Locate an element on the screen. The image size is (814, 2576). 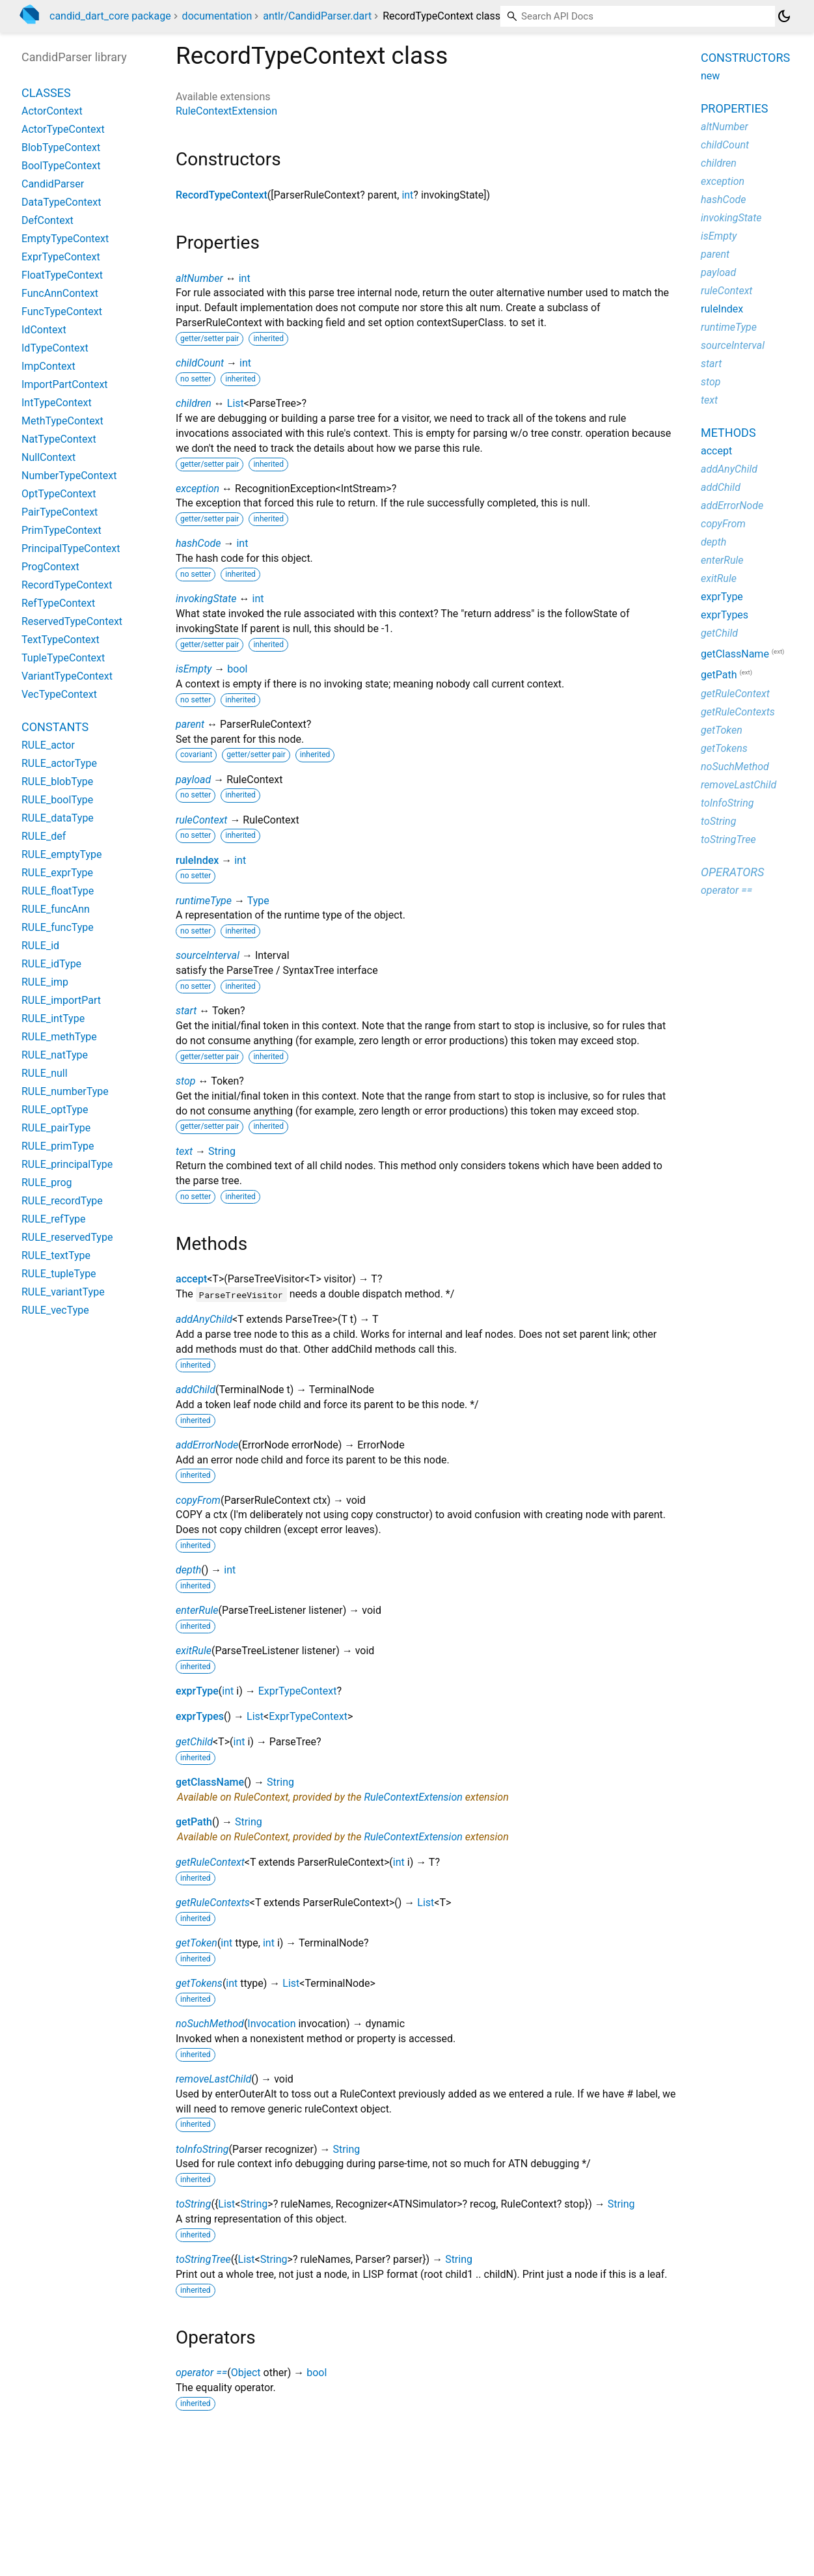
FloatTypeContext is located at coordinates (62, 275).